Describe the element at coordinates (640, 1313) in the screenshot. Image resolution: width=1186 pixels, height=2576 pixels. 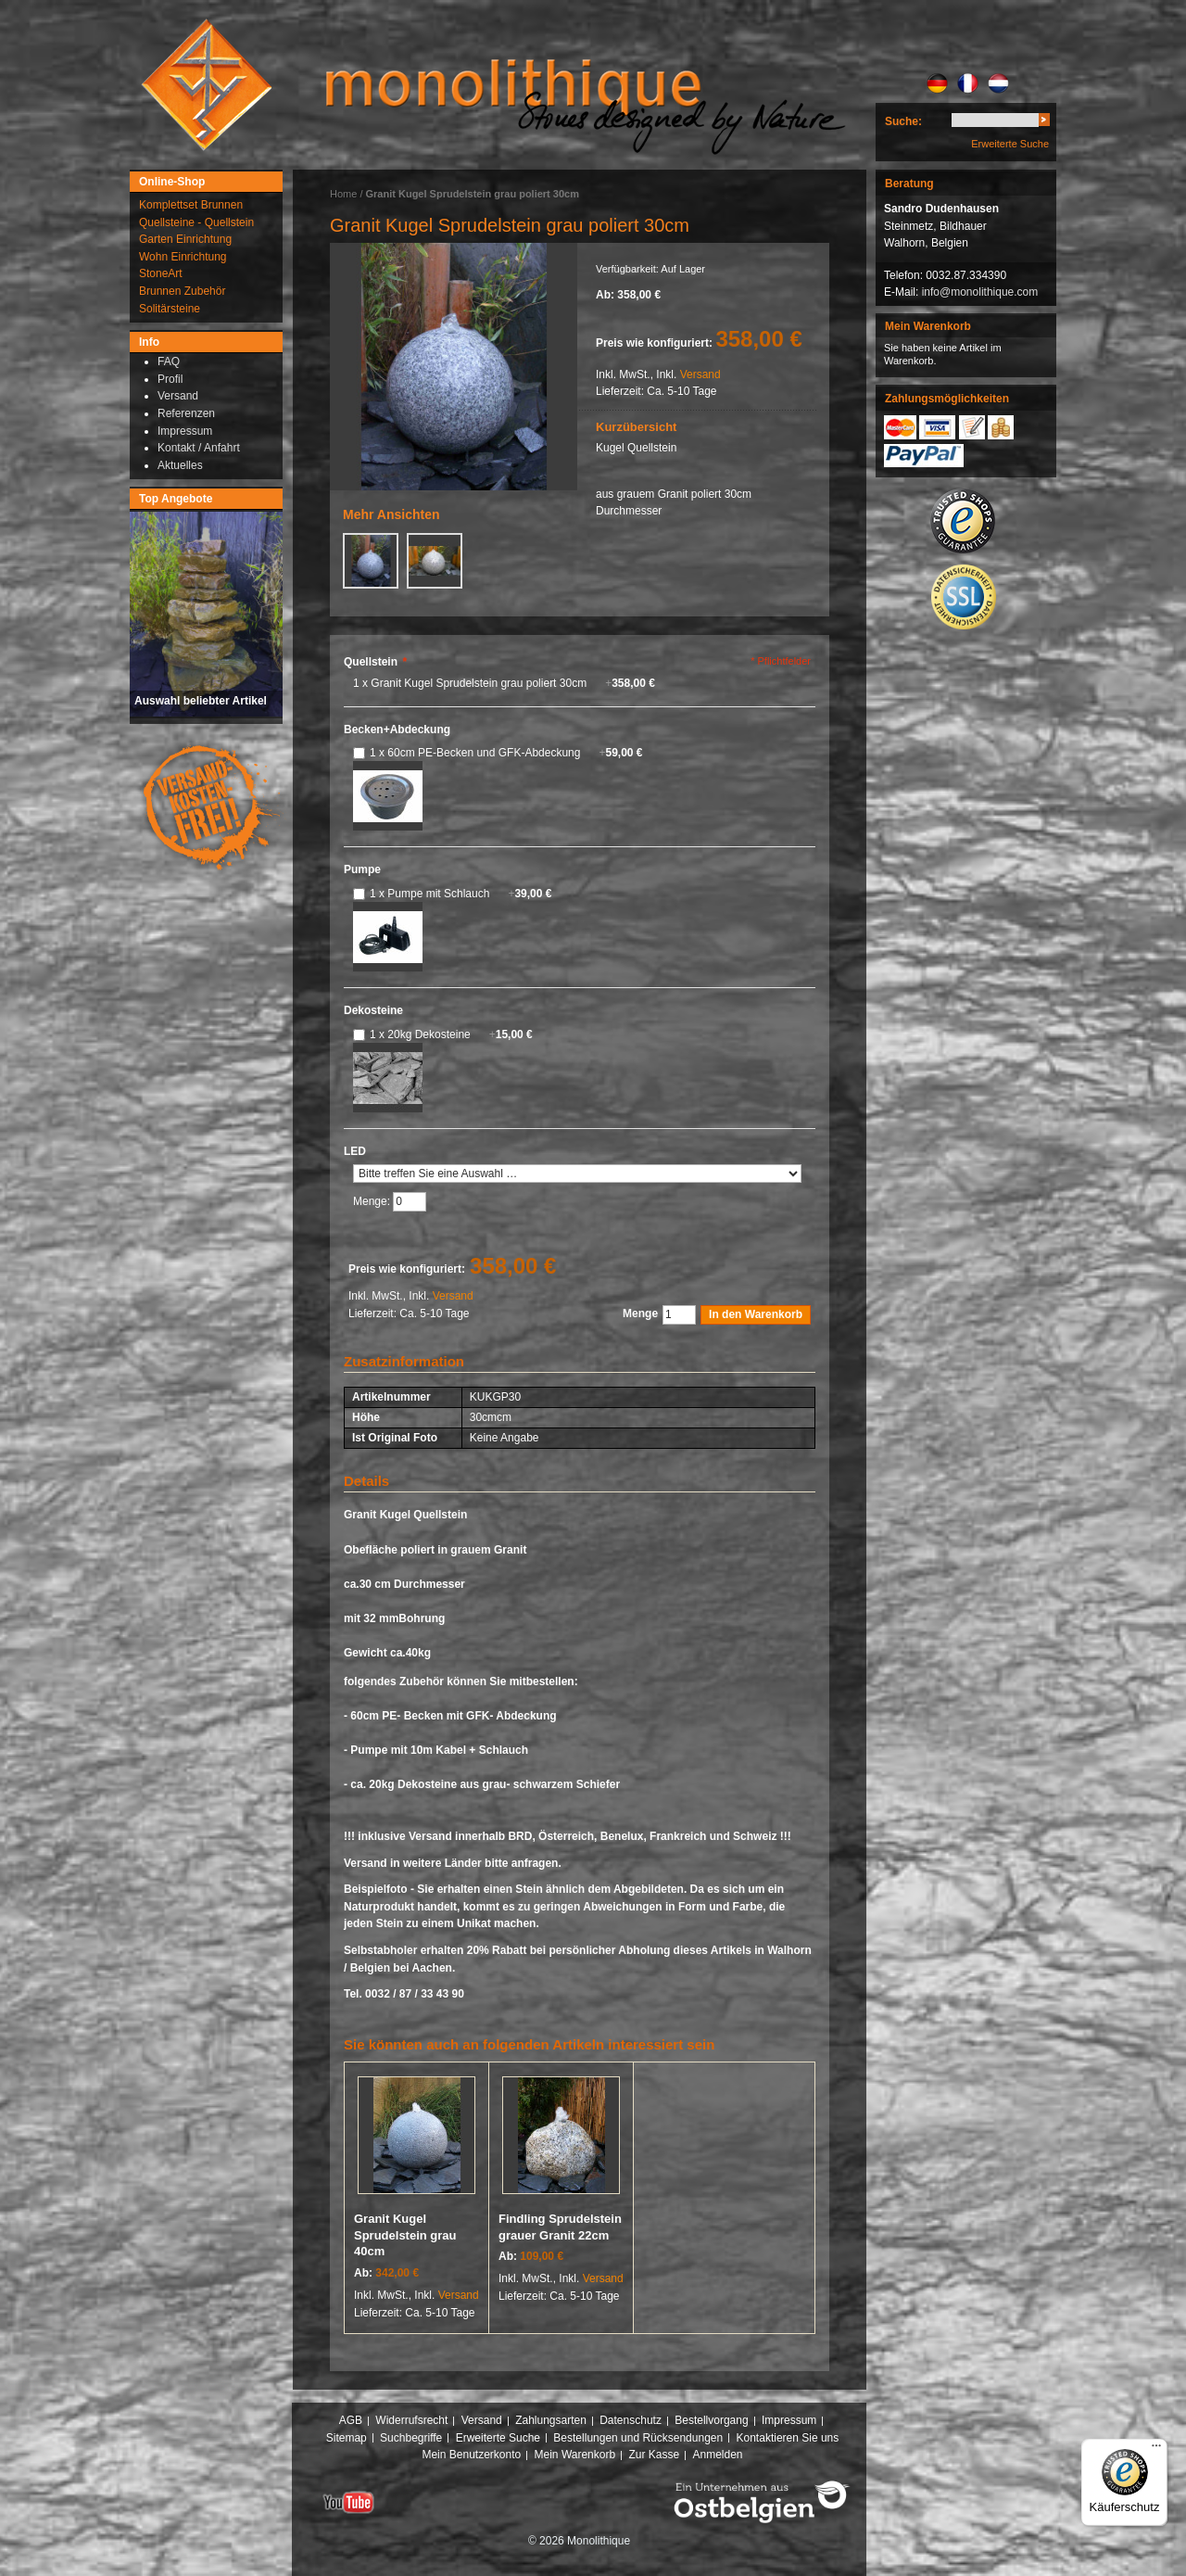
I see `Menge` at that location.